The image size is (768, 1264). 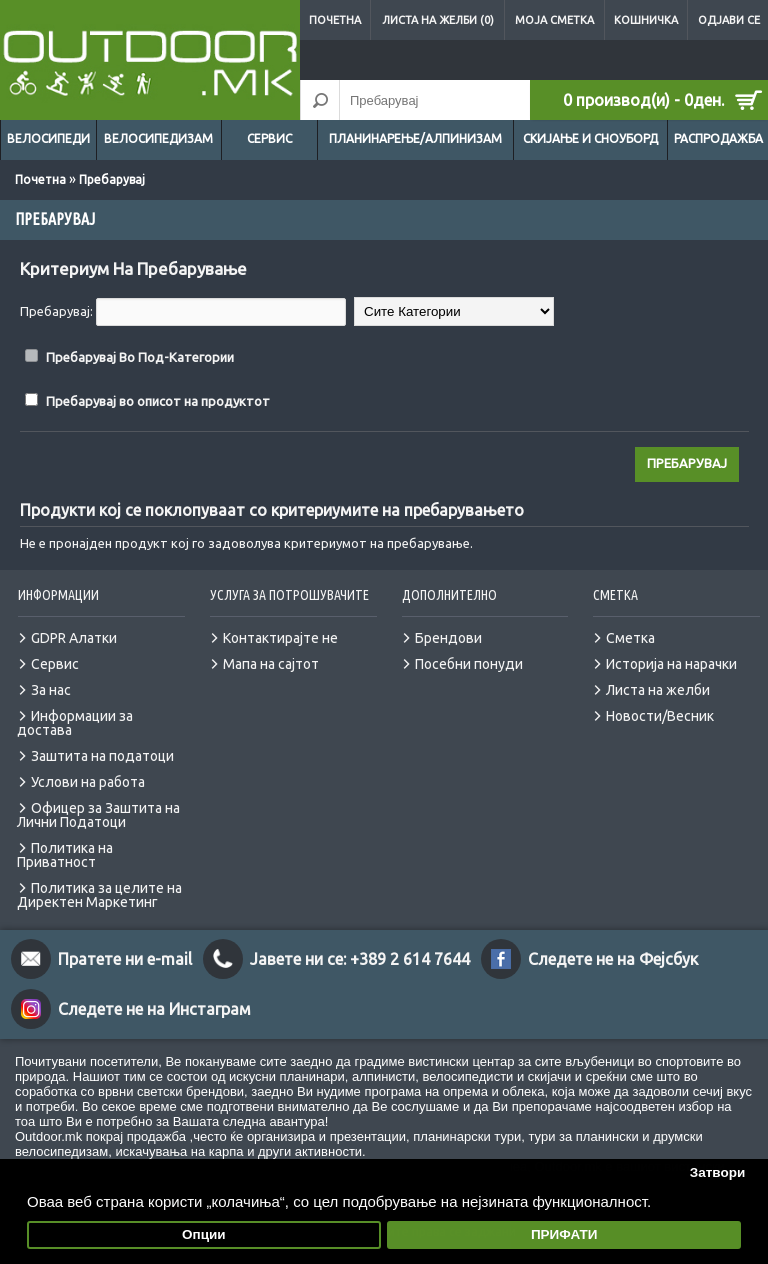 What do you see at coordinates (564, 1234) in the screenshot?
I see `ПРИФАТИ [button]` at bounding box center [564, 1234].